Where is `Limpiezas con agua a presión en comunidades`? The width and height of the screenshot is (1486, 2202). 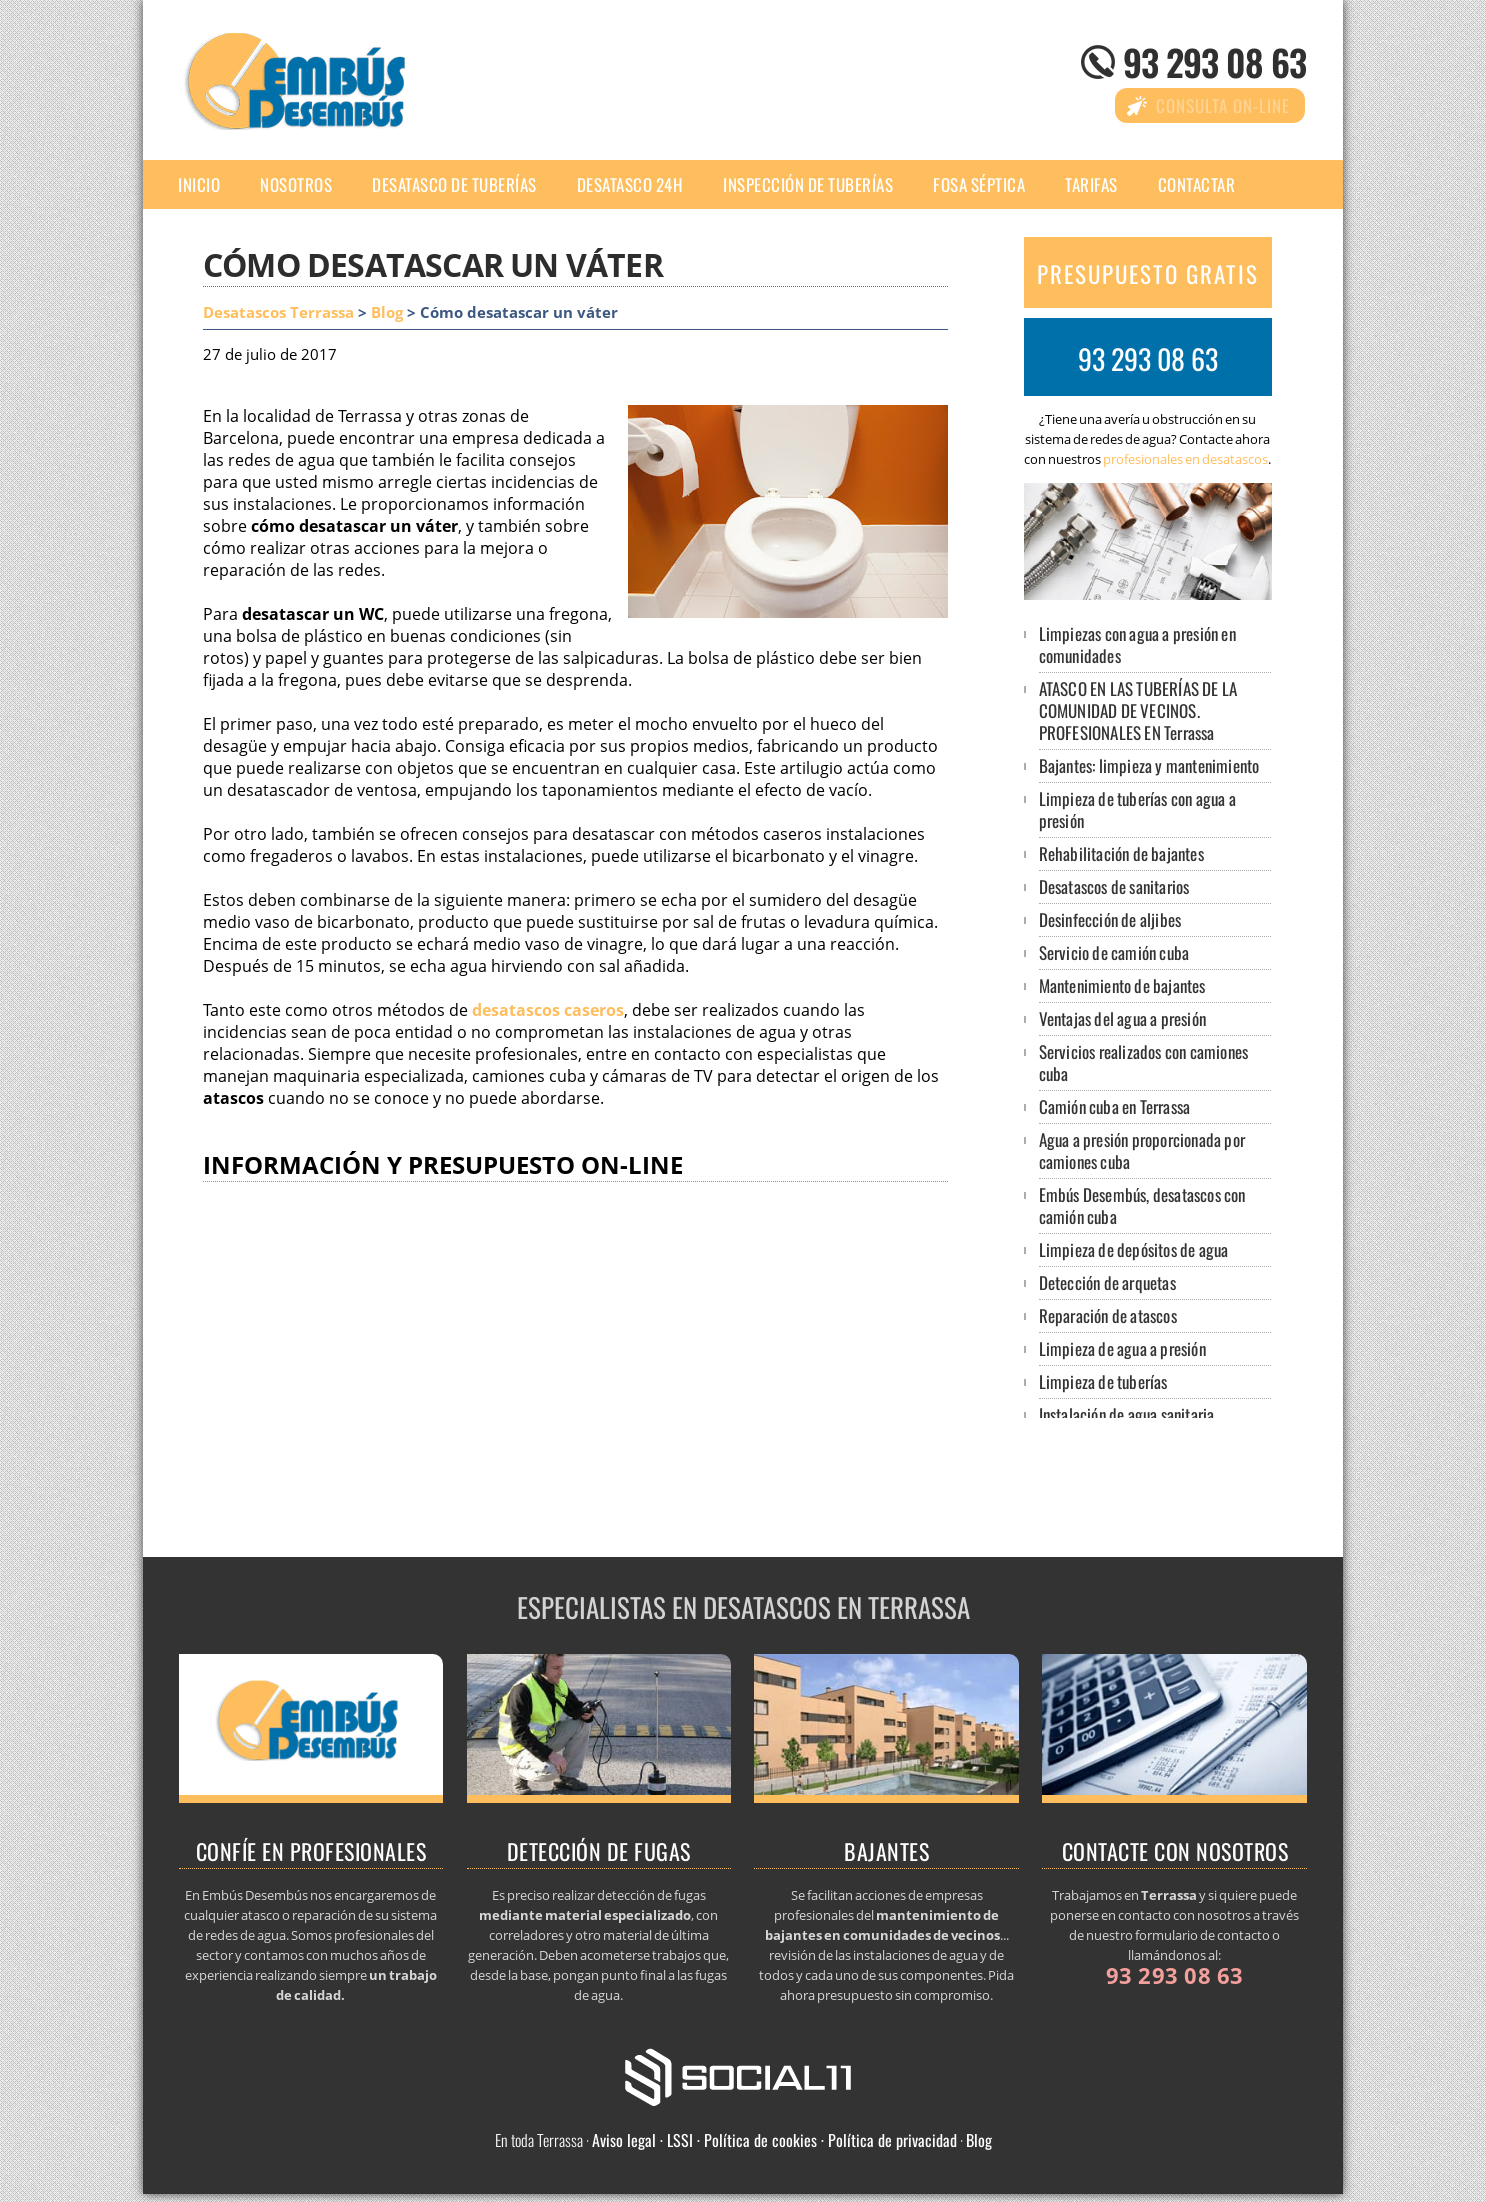 Limpiezas con agua a presión en comunidades is located at coordinates (1137, 644).